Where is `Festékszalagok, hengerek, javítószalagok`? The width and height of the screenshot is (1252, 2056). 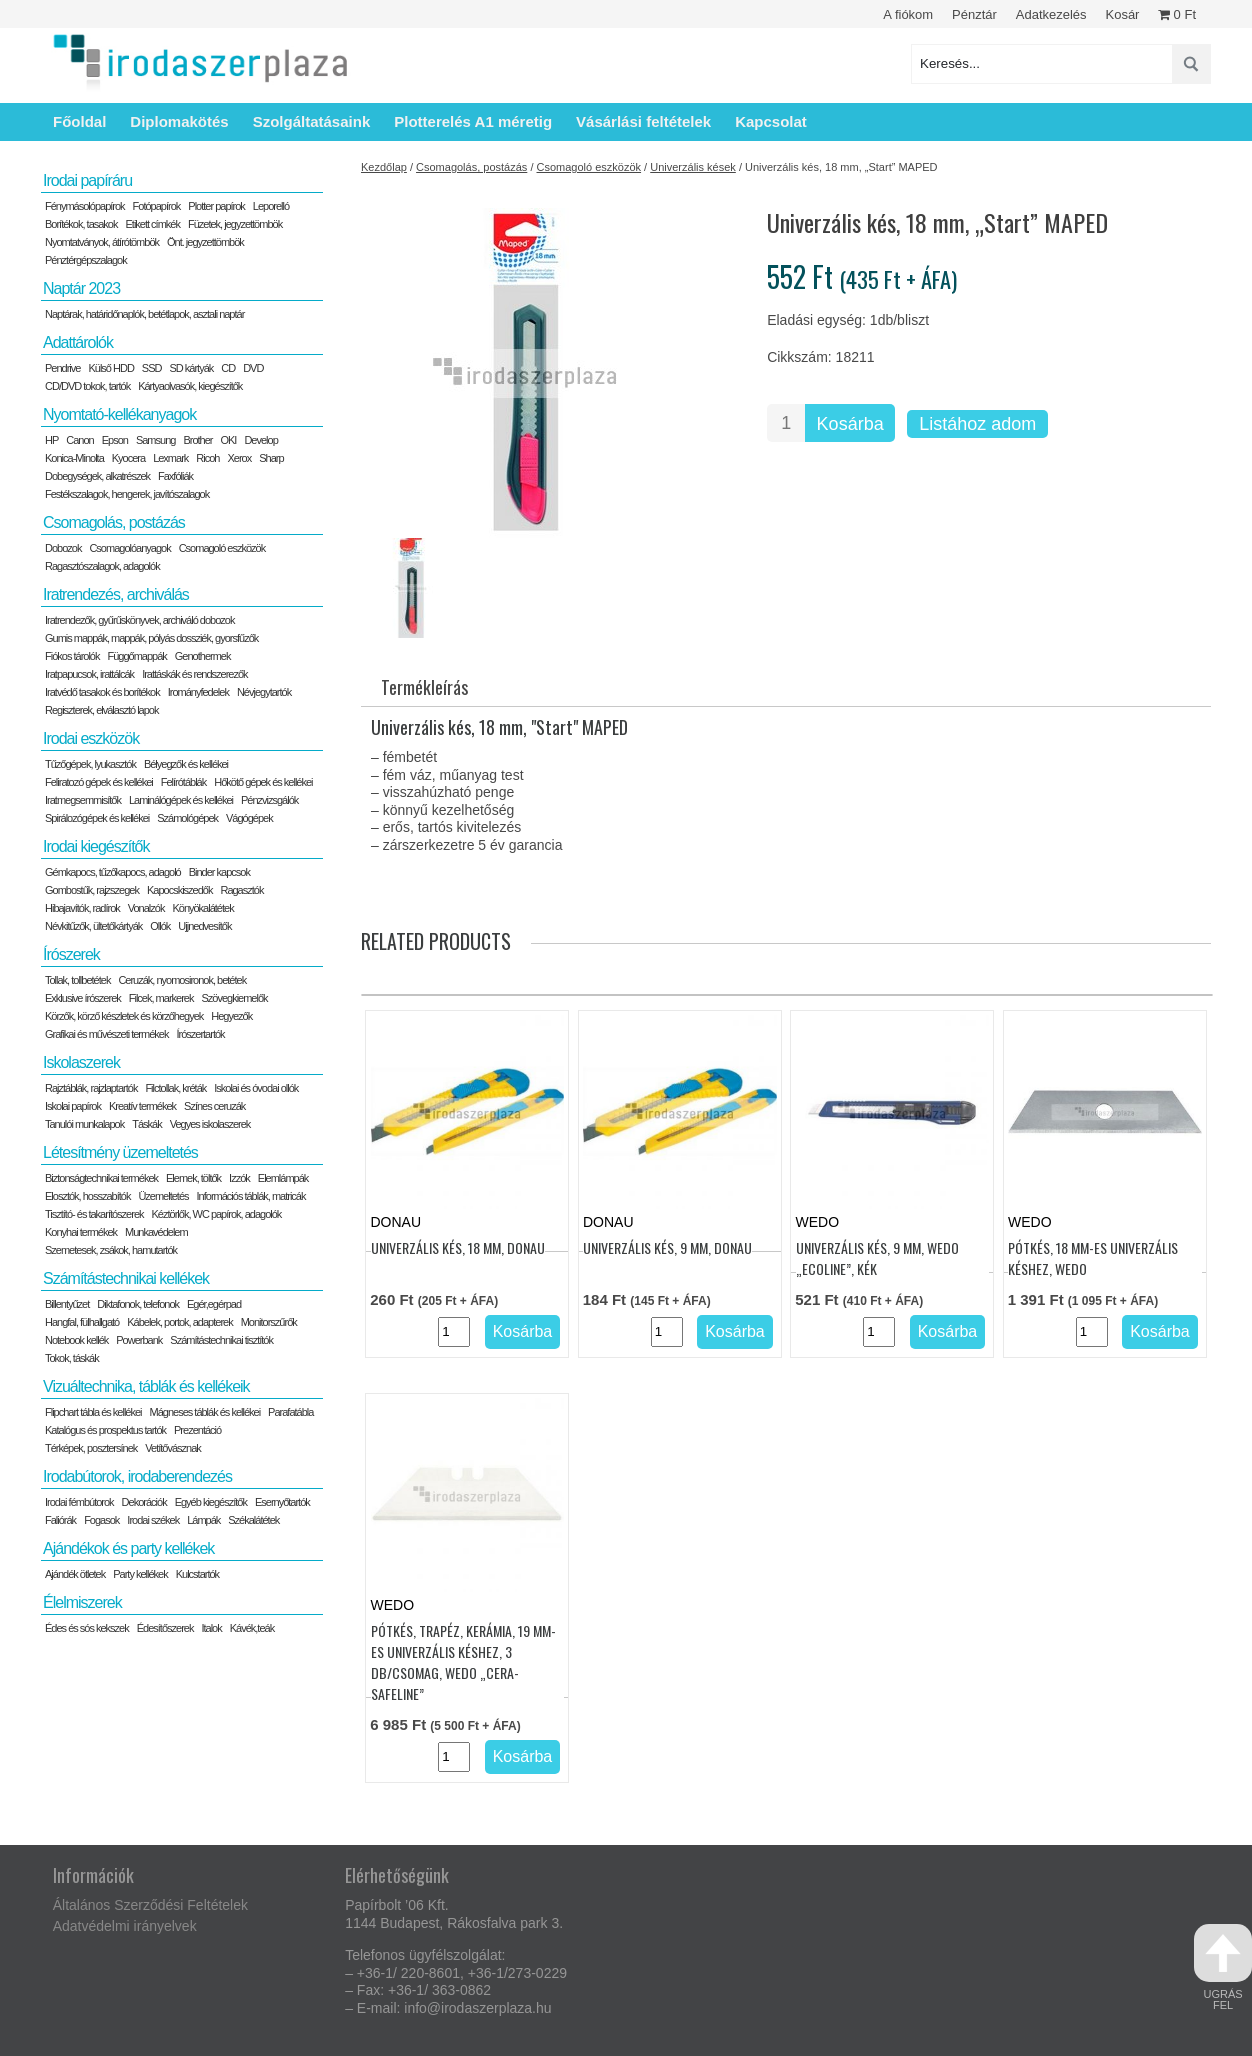 Festékszalagok, hengerek, javítószalagok is located at coordinates (127, 494).